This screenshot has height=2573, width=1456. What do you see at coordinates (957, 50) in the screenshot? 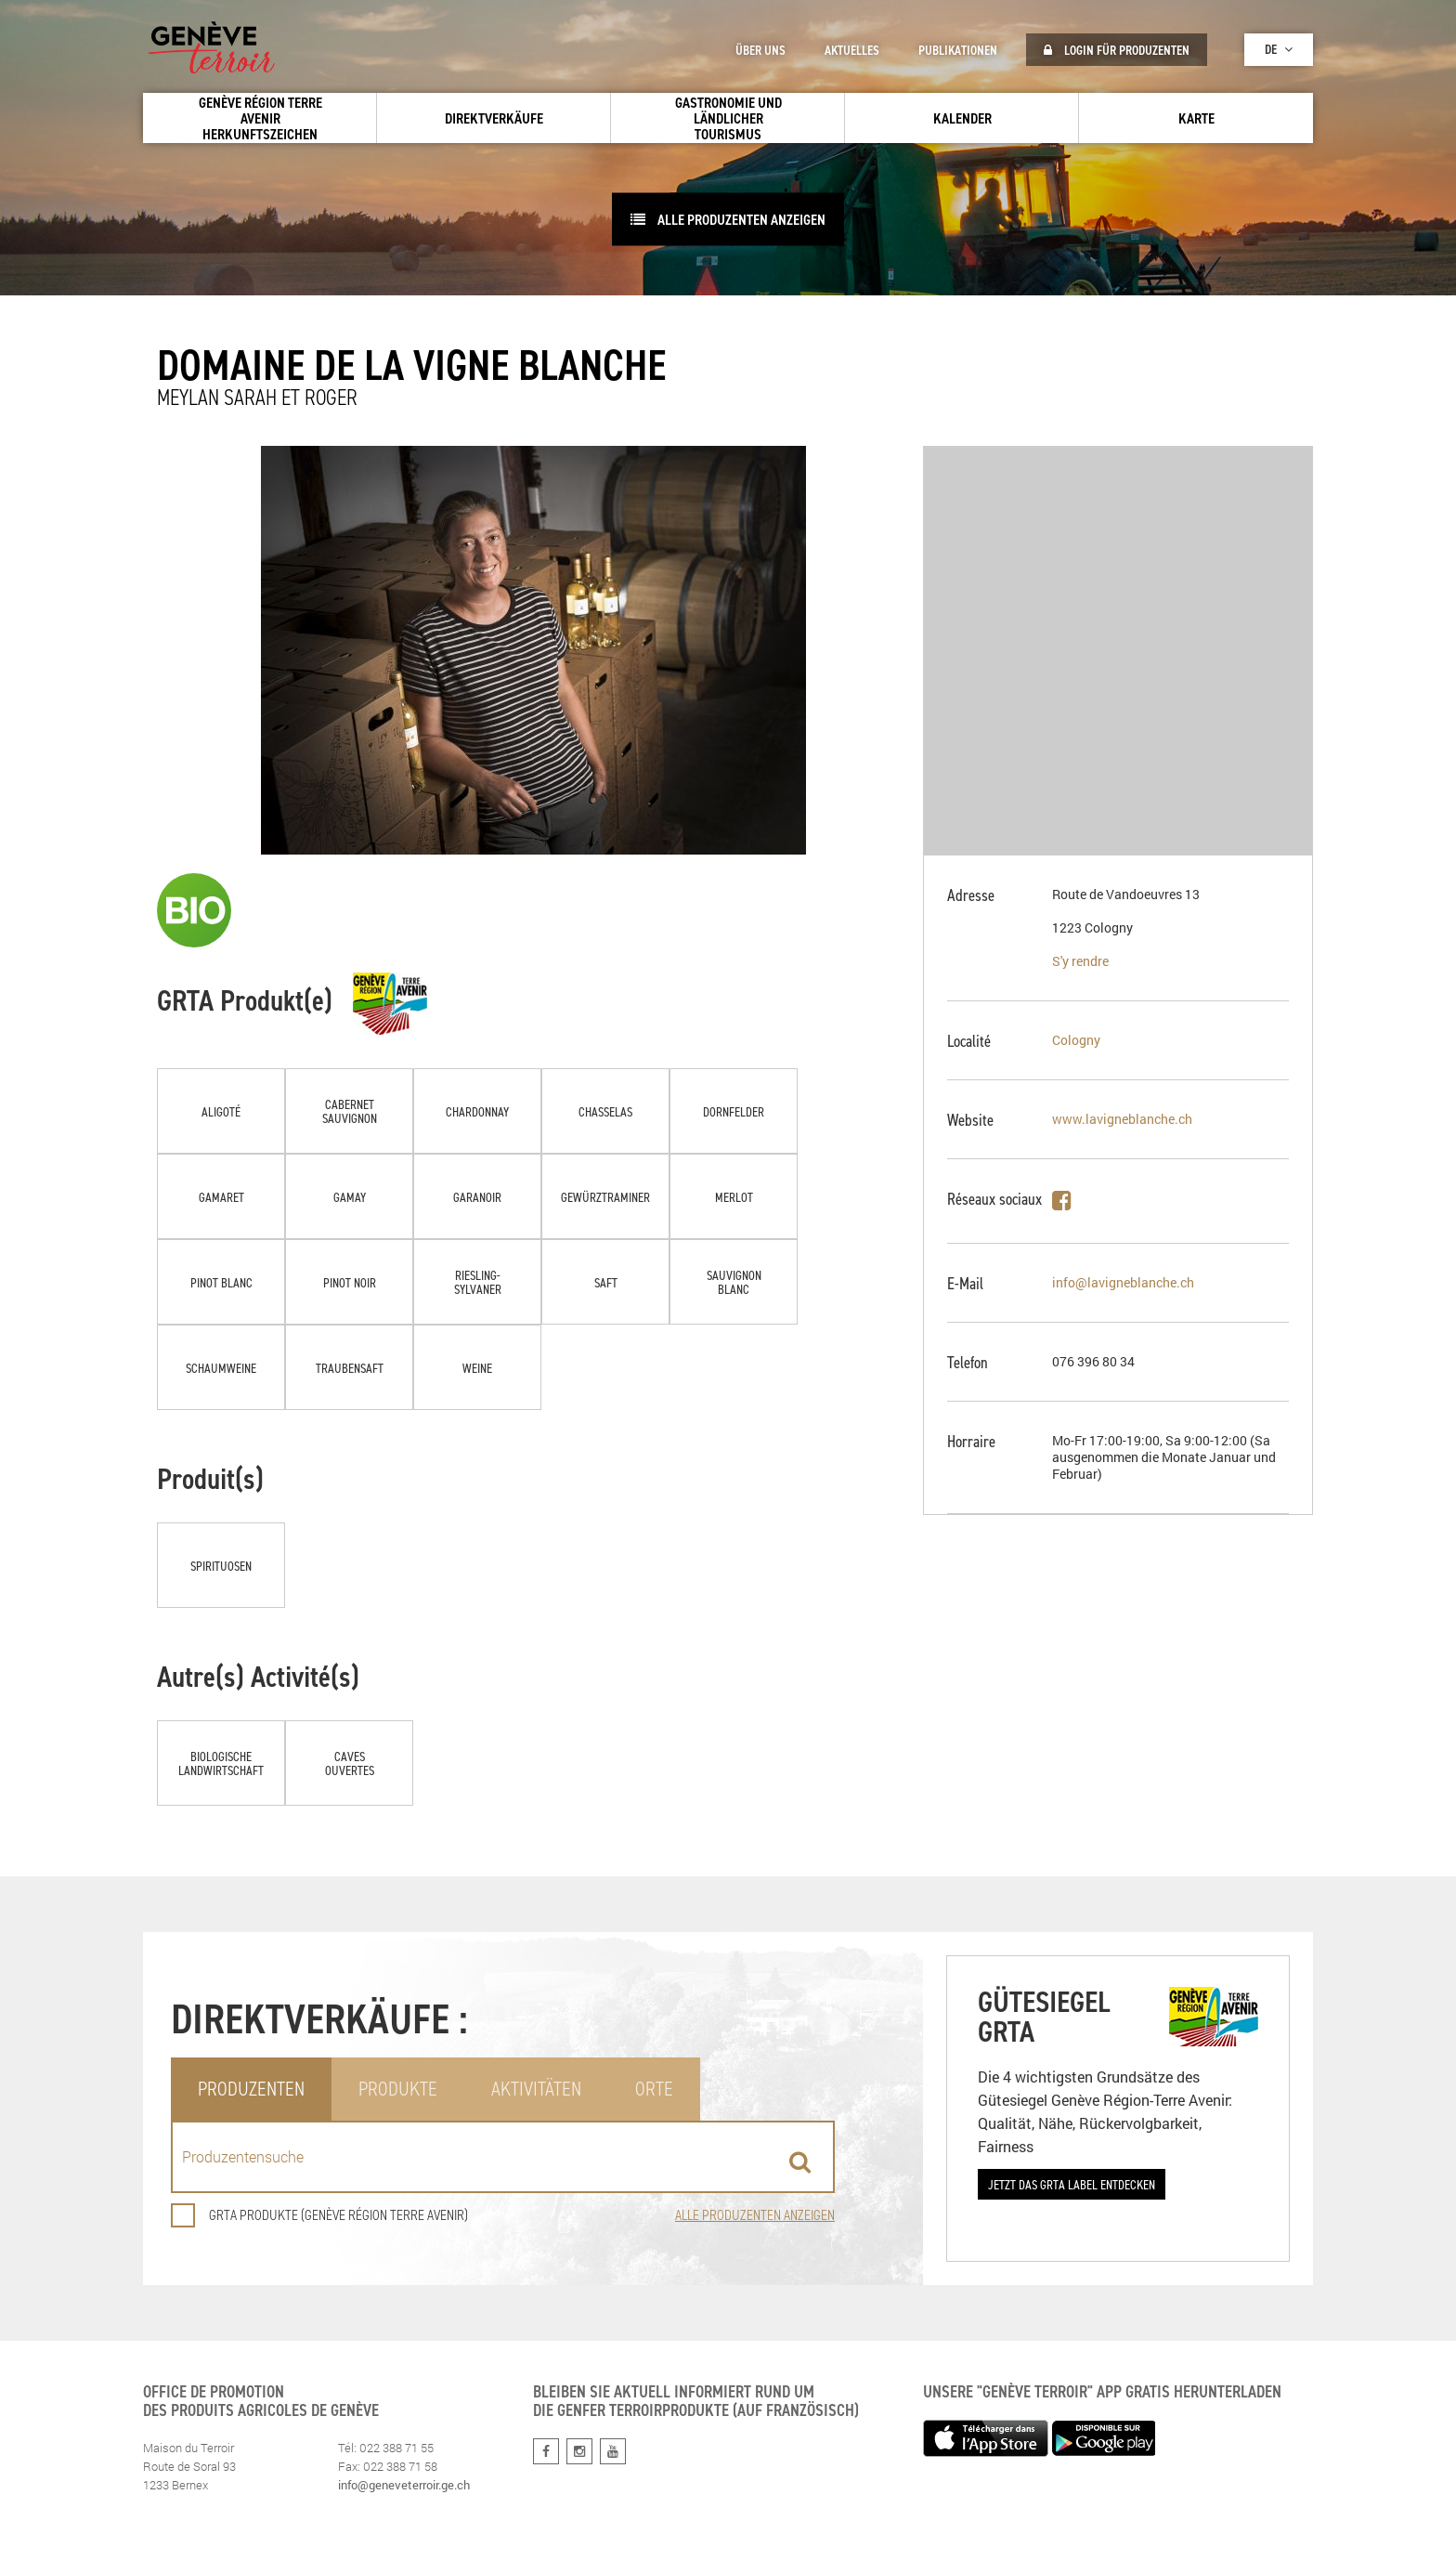
I see `Publikationen` at bounding box center [957, 50].